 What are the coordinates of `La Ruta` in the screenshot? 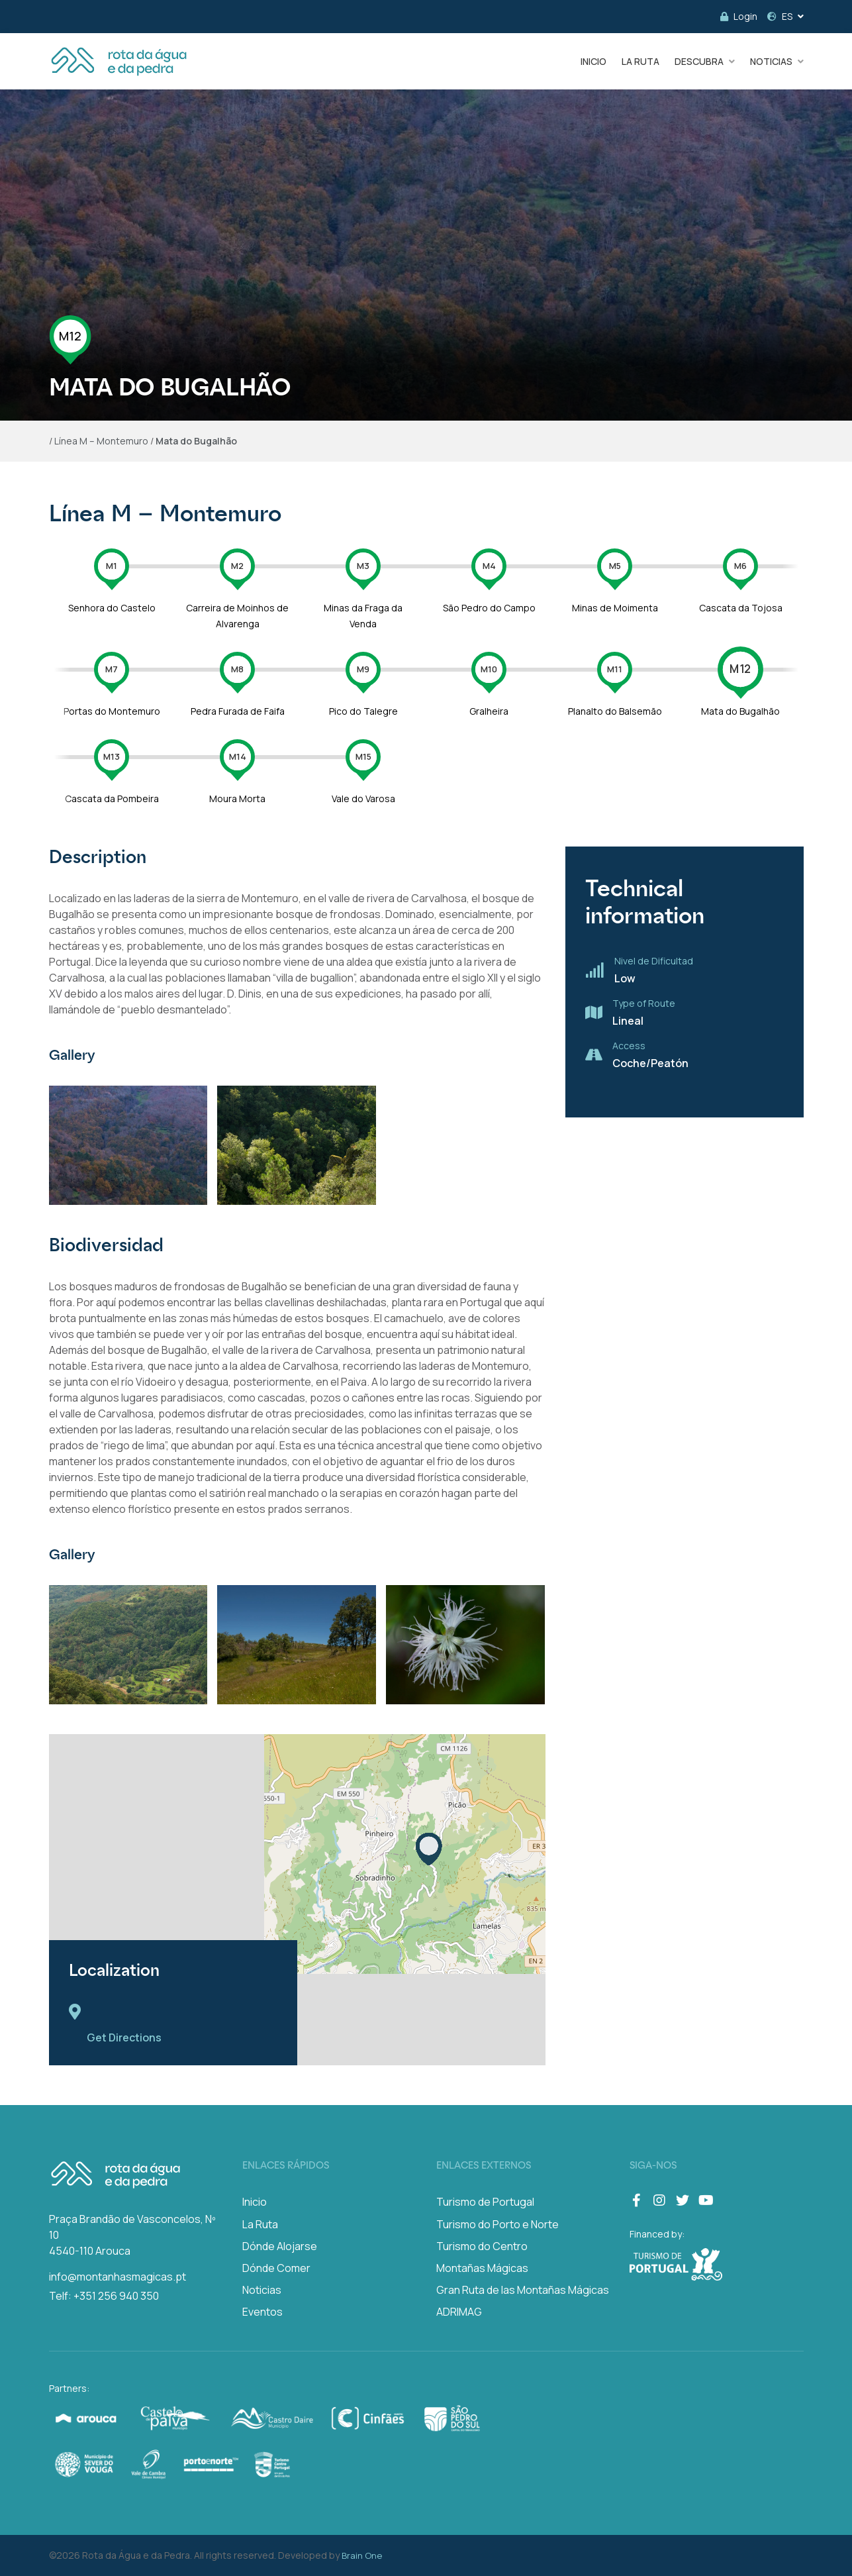 It's located at (260, 2224).